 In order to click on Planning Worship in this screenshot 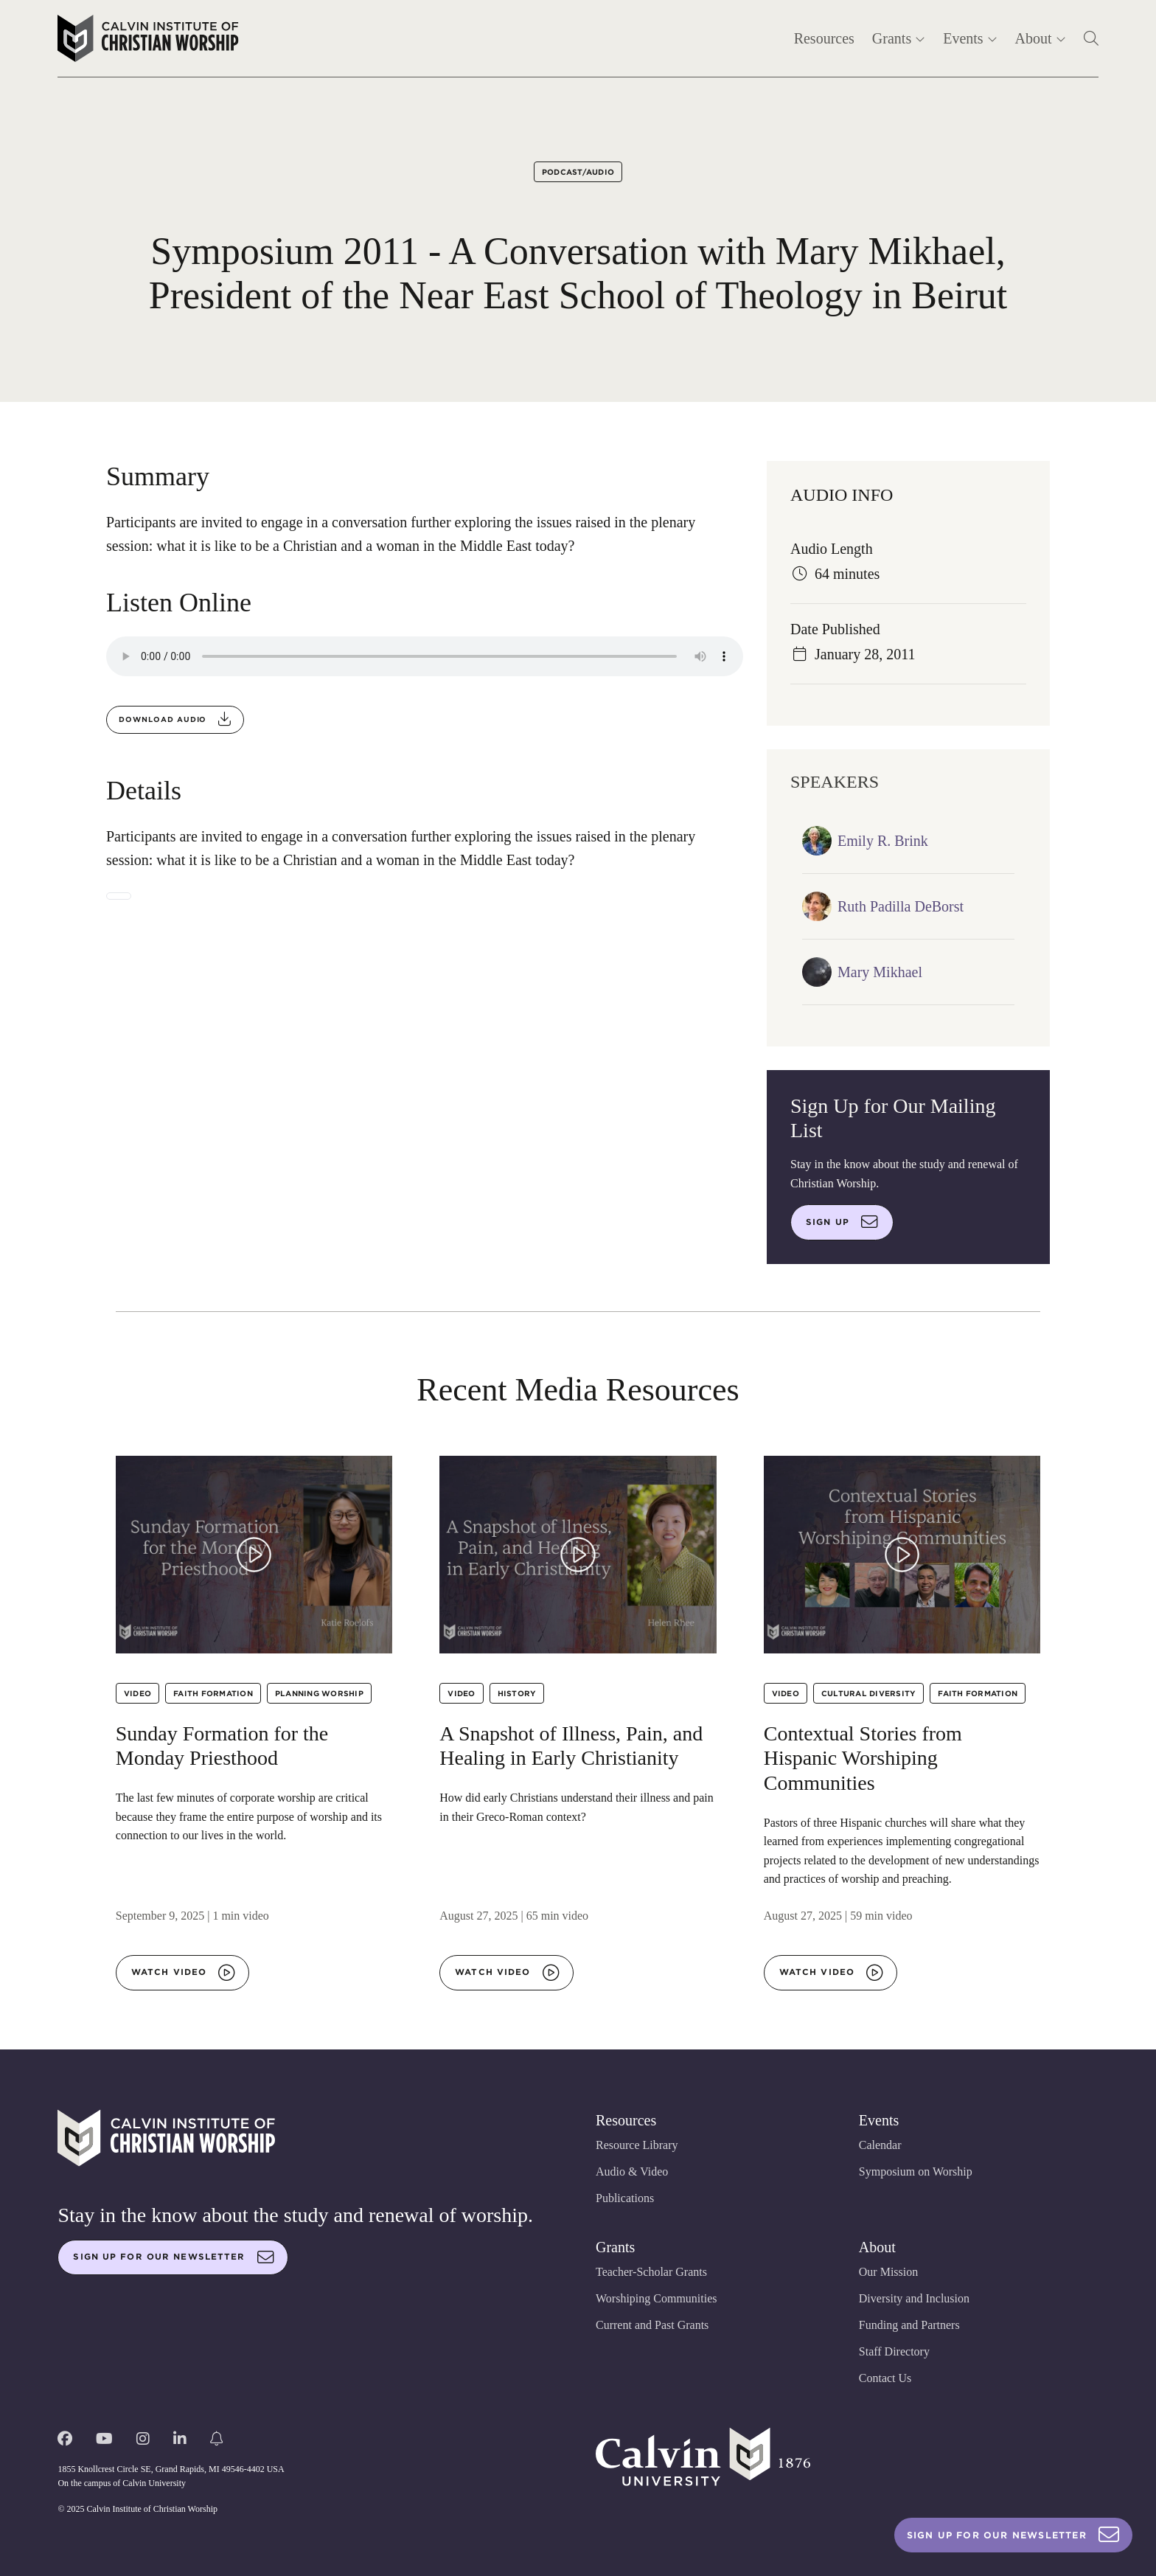, I will do `click(319, 1693)`.